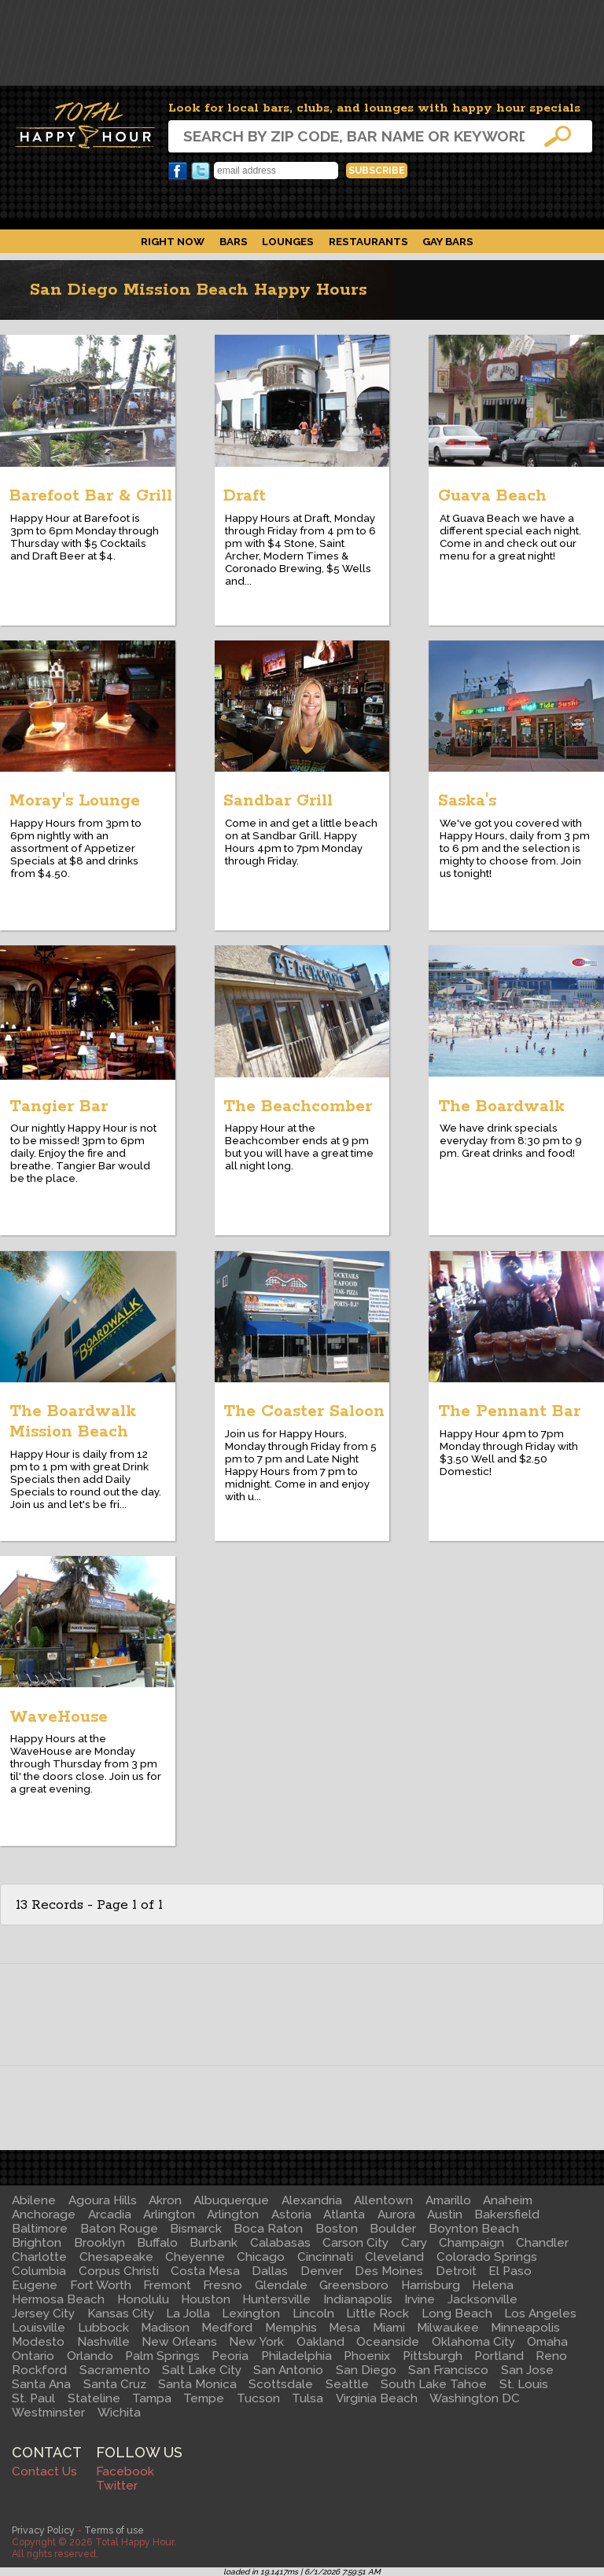 The image size is (604, 2576). What do you see at coordinates (387, 2342) in the screenshot?
I see `Oceanside` at bounding box center [387, 2342].